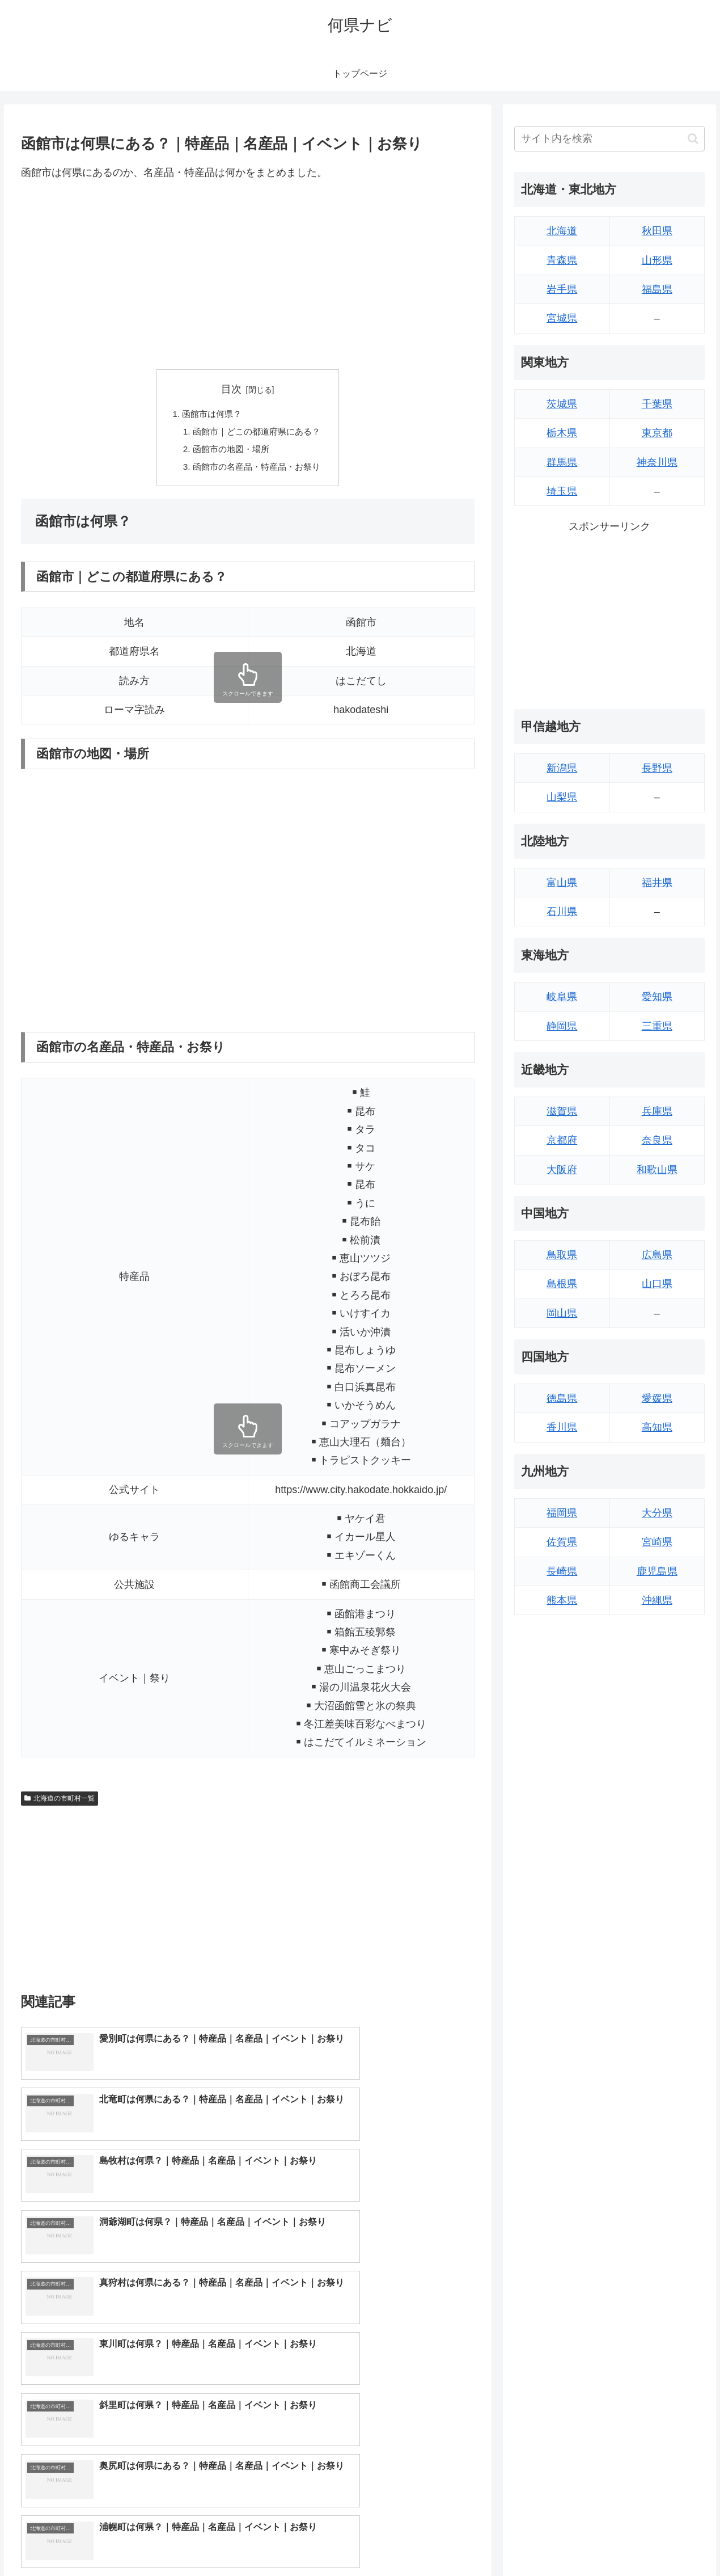 The width and height of the screenshot is (720, 2576). What do you see at coordinates (657, 996) in the screenshot?
I see `愛知県` at bounding box center [657, 996].